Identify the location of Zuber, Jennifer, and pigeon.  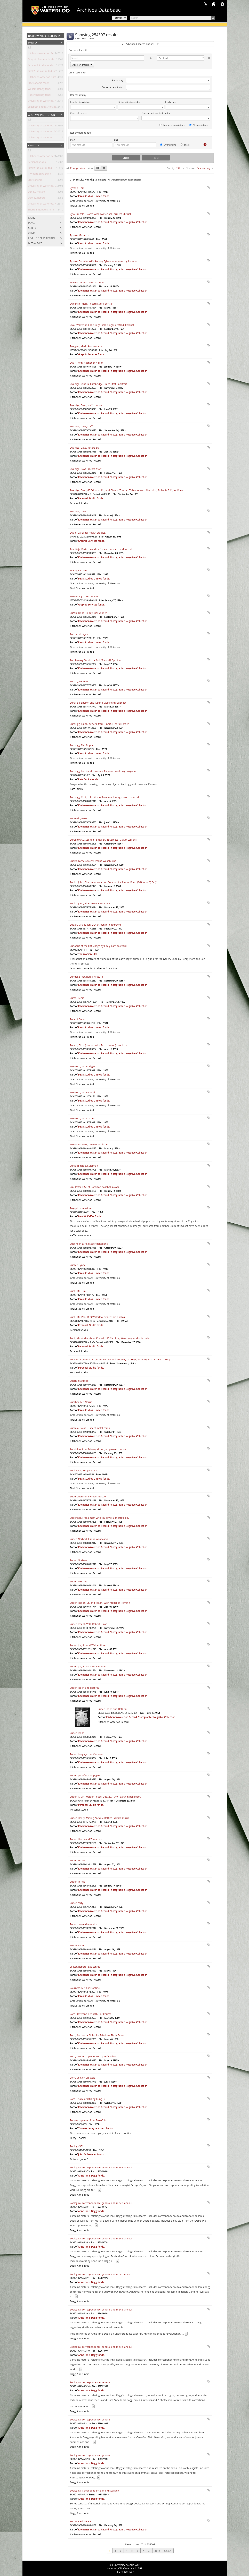
(85, 1775).